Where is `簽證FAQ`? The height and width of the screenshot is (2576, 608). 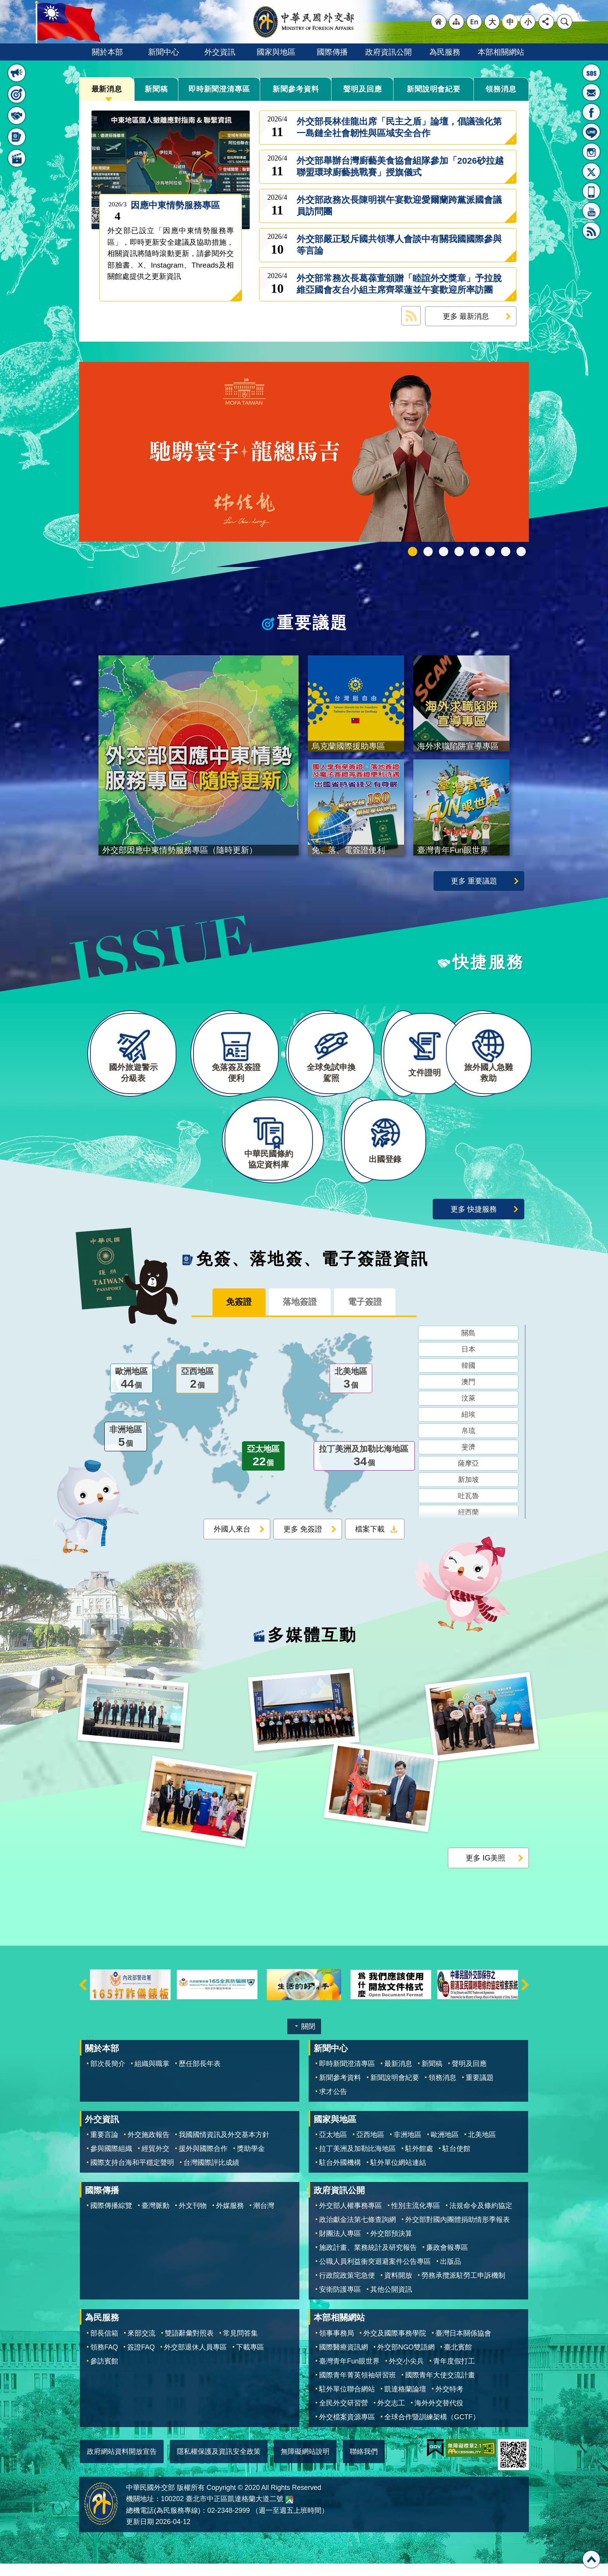 簽證FAQ is located at coordinates (141, 2359).